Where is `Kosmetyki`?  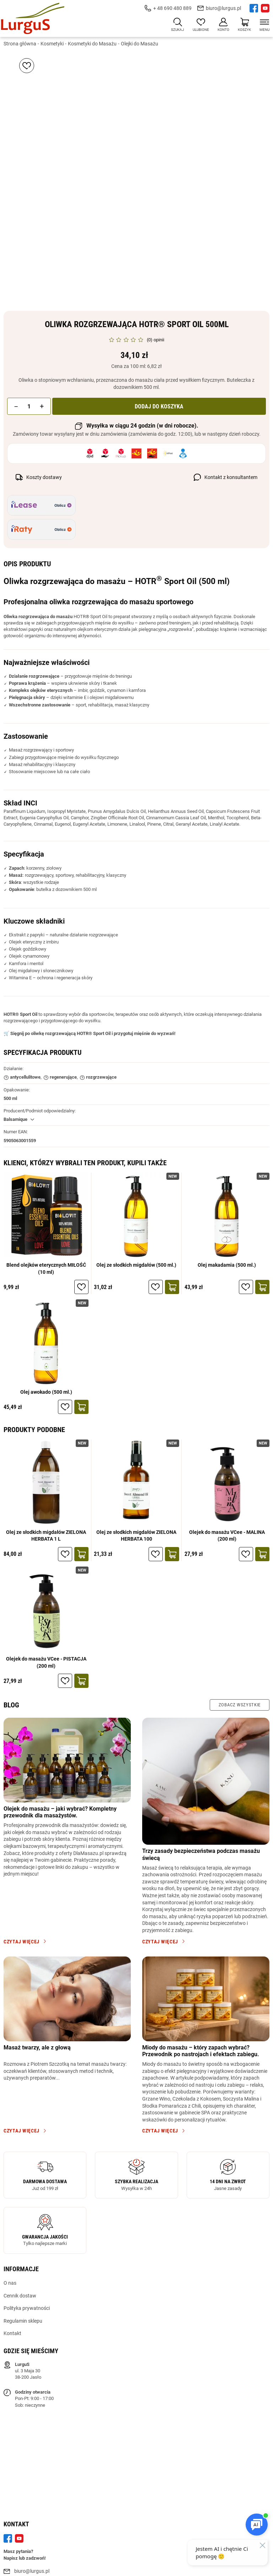 Kosmetyki is located at coordinates (52, 44).